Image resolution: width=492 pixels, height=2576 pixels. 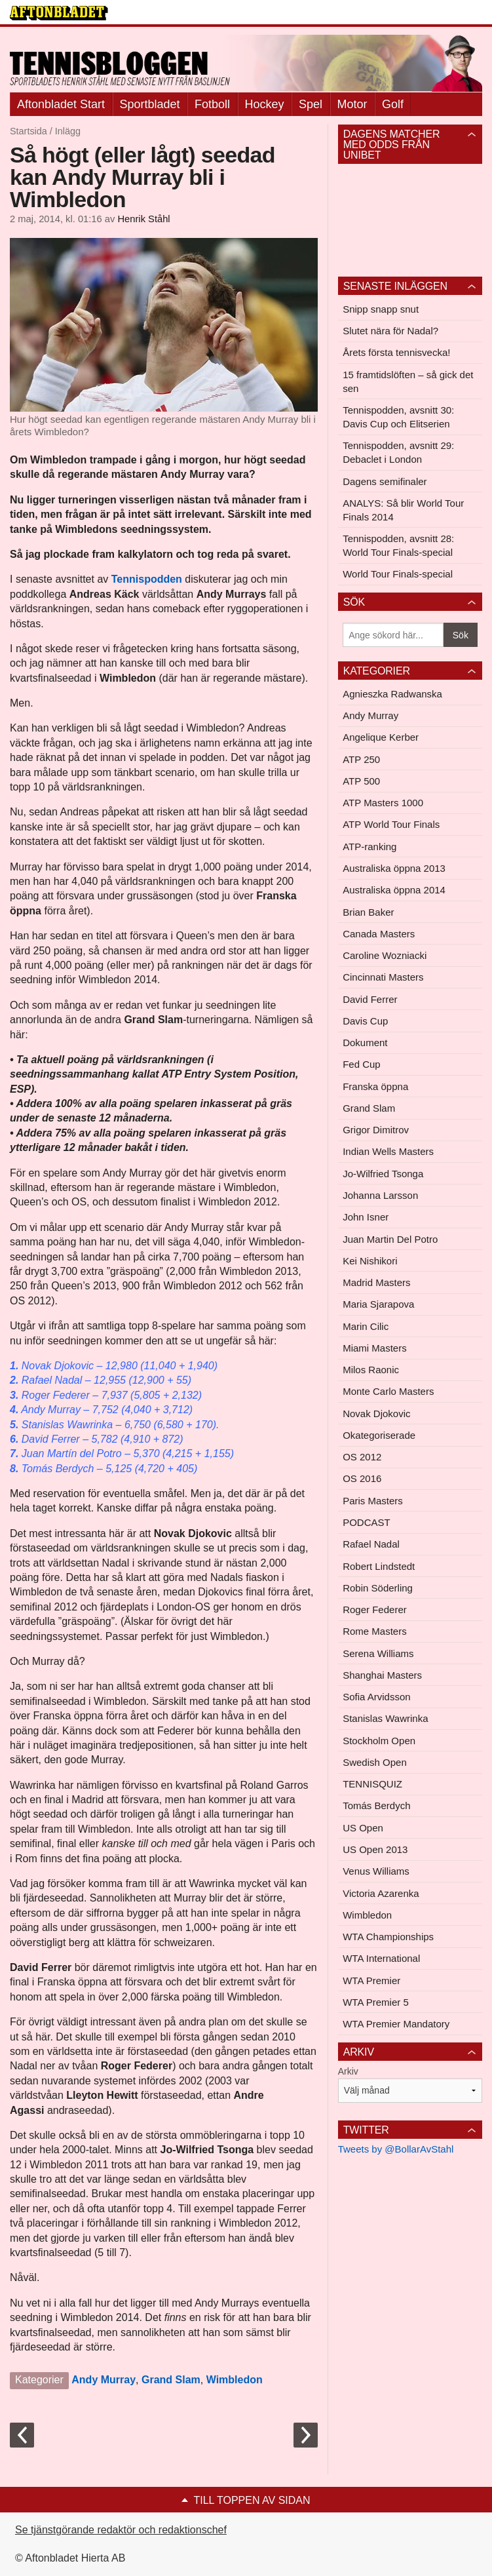 What do you see at coordinates (362, 1456) in the screenshot?
I see `OS 2012` at bounding box center [362, 1456].